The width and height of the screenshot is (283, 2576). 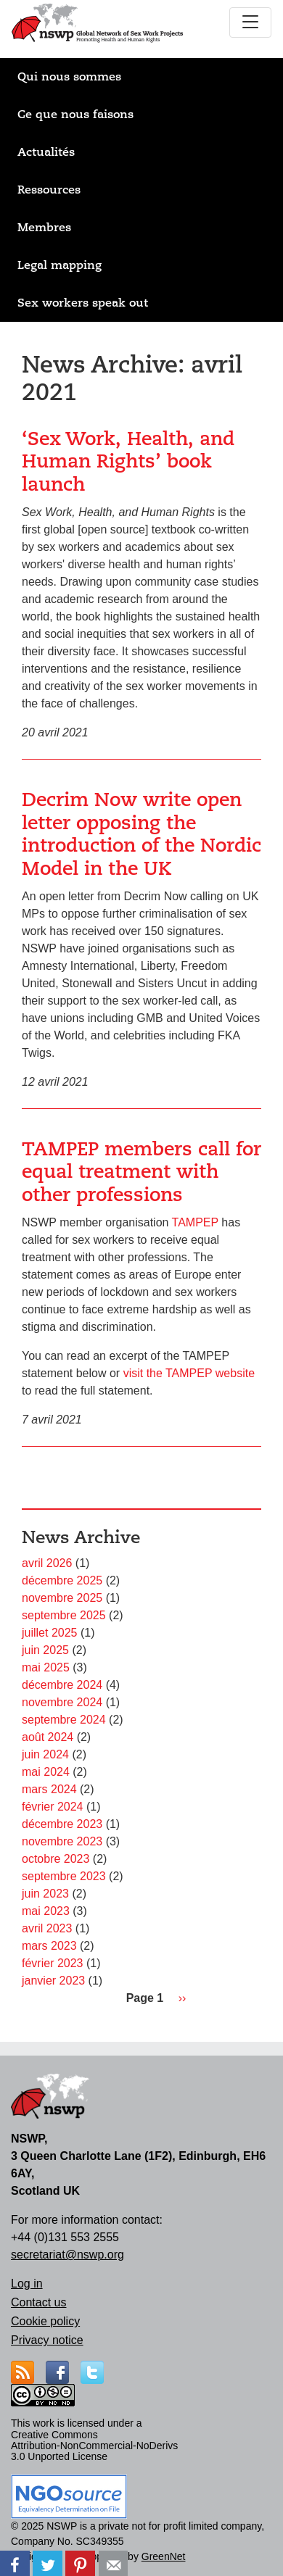 I want to click on décembre 2024, so click(x=62, y=1685).